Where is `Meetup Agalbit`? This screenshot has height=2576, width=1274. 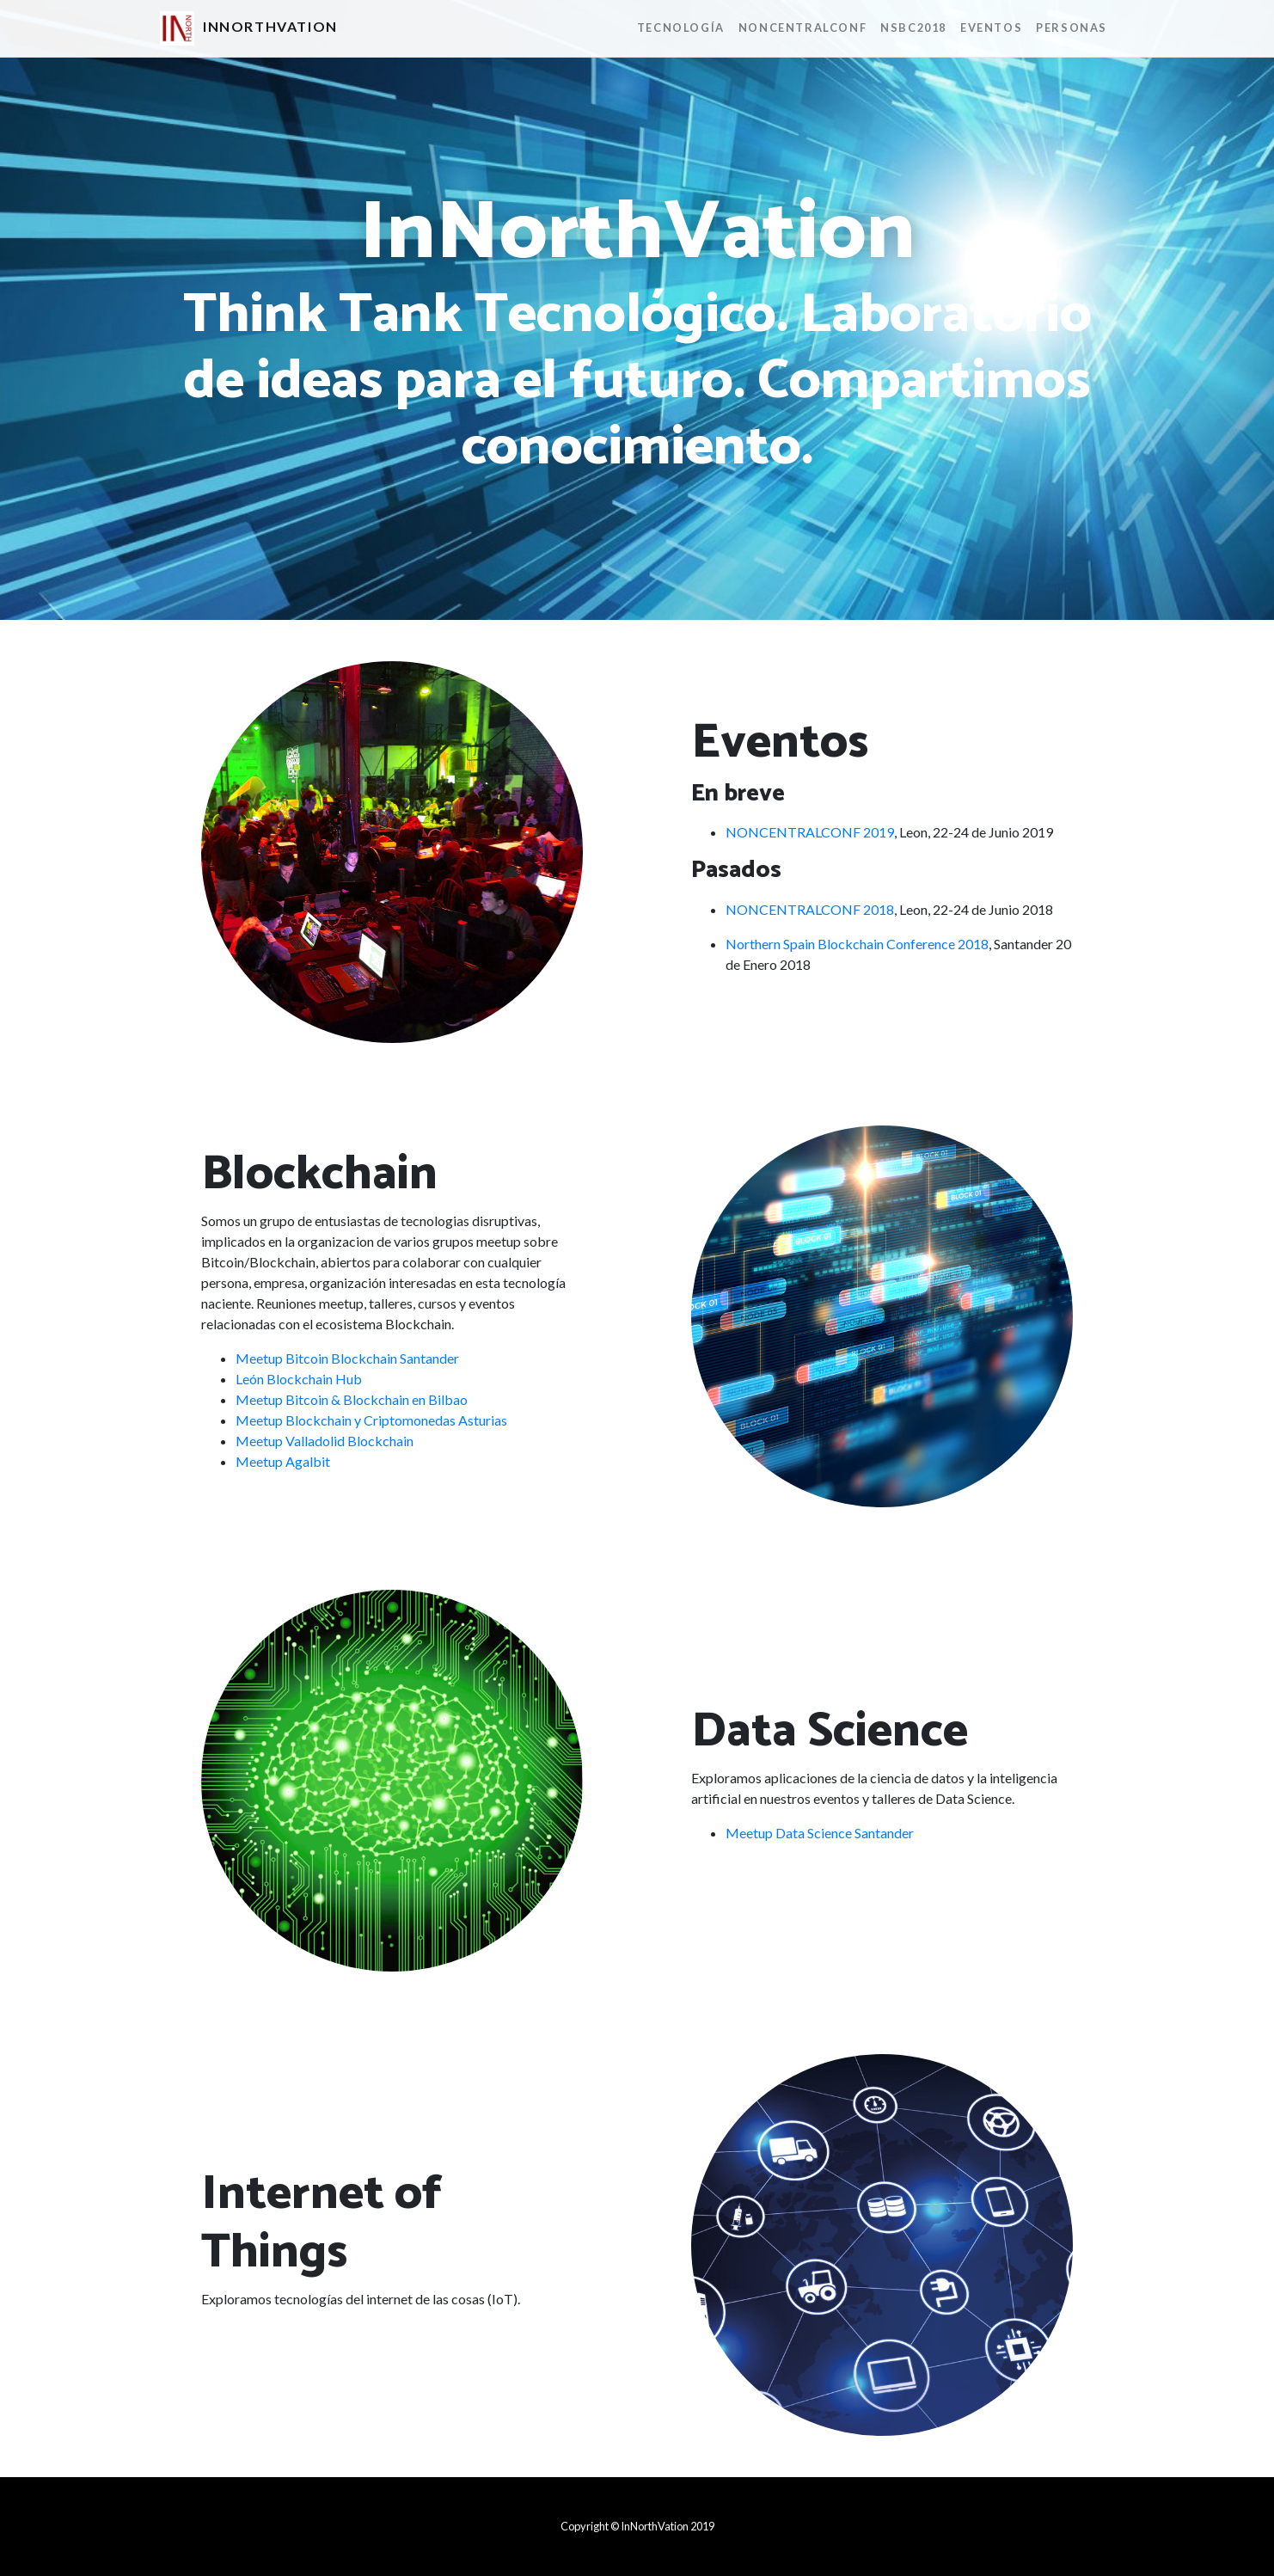
Meetup Agalbit is located at coordinates (283, 1461).